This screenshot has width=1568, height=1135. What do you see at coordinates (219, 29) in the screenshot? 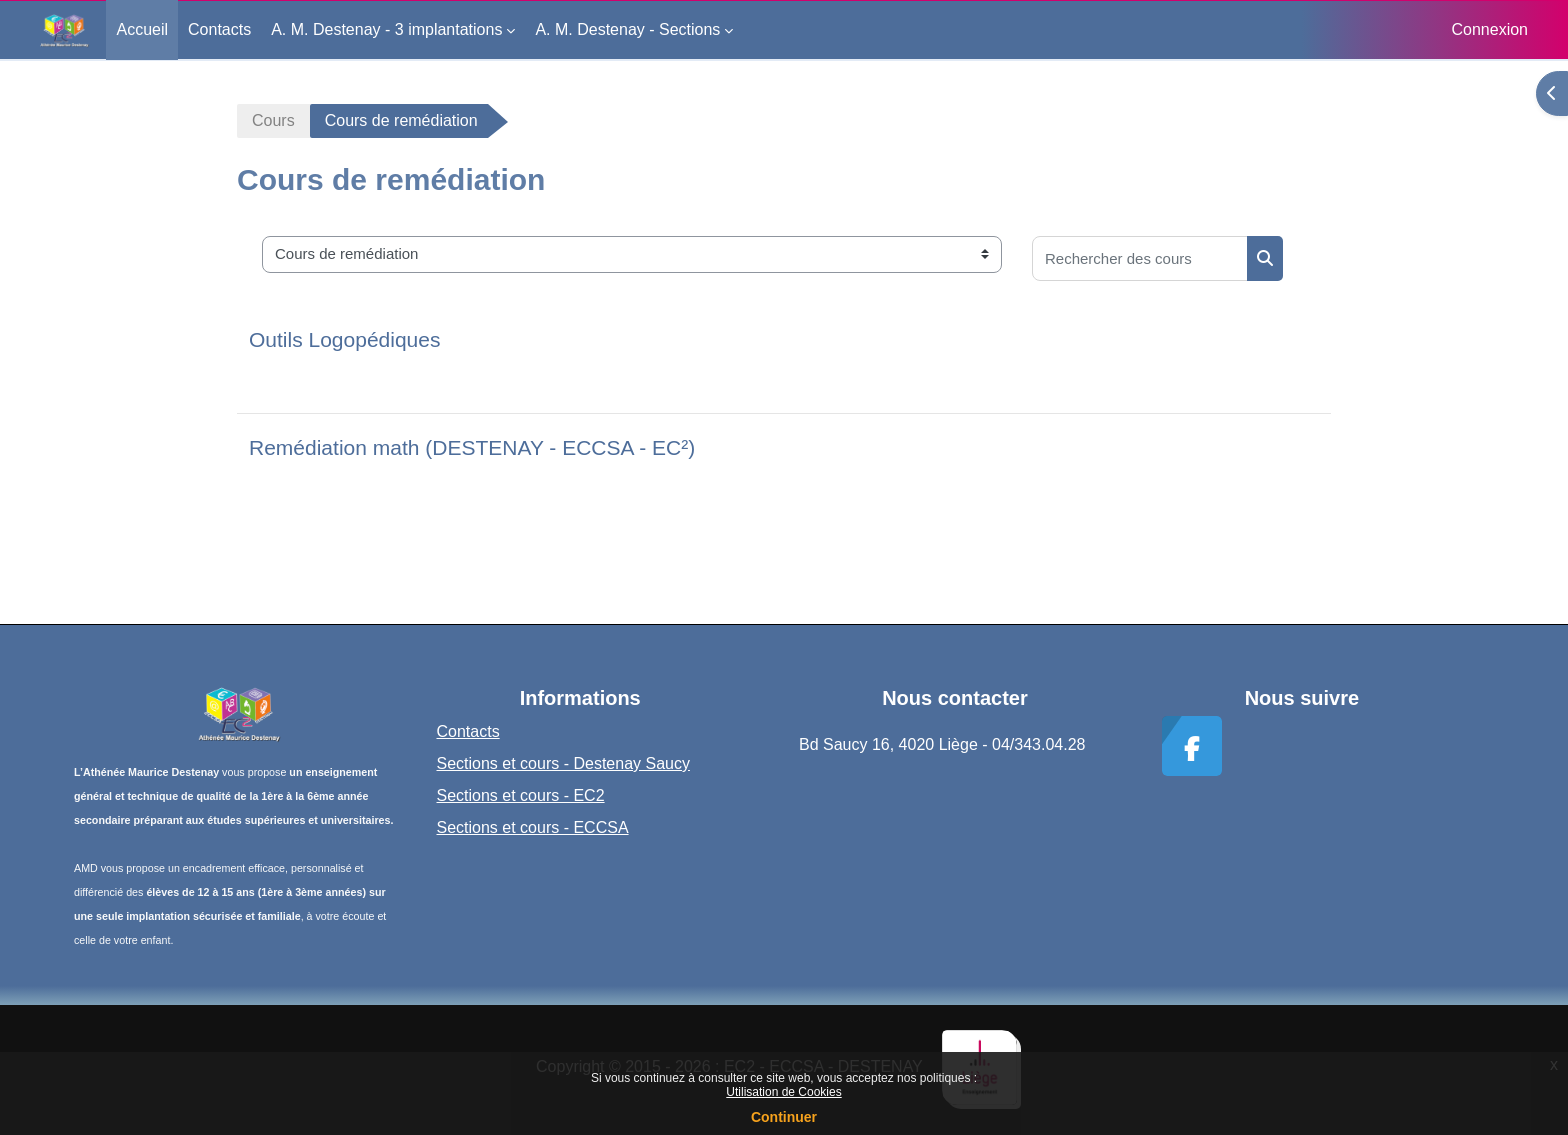
I see `Contacts [menuitem]` at bounding box center [219, 29].